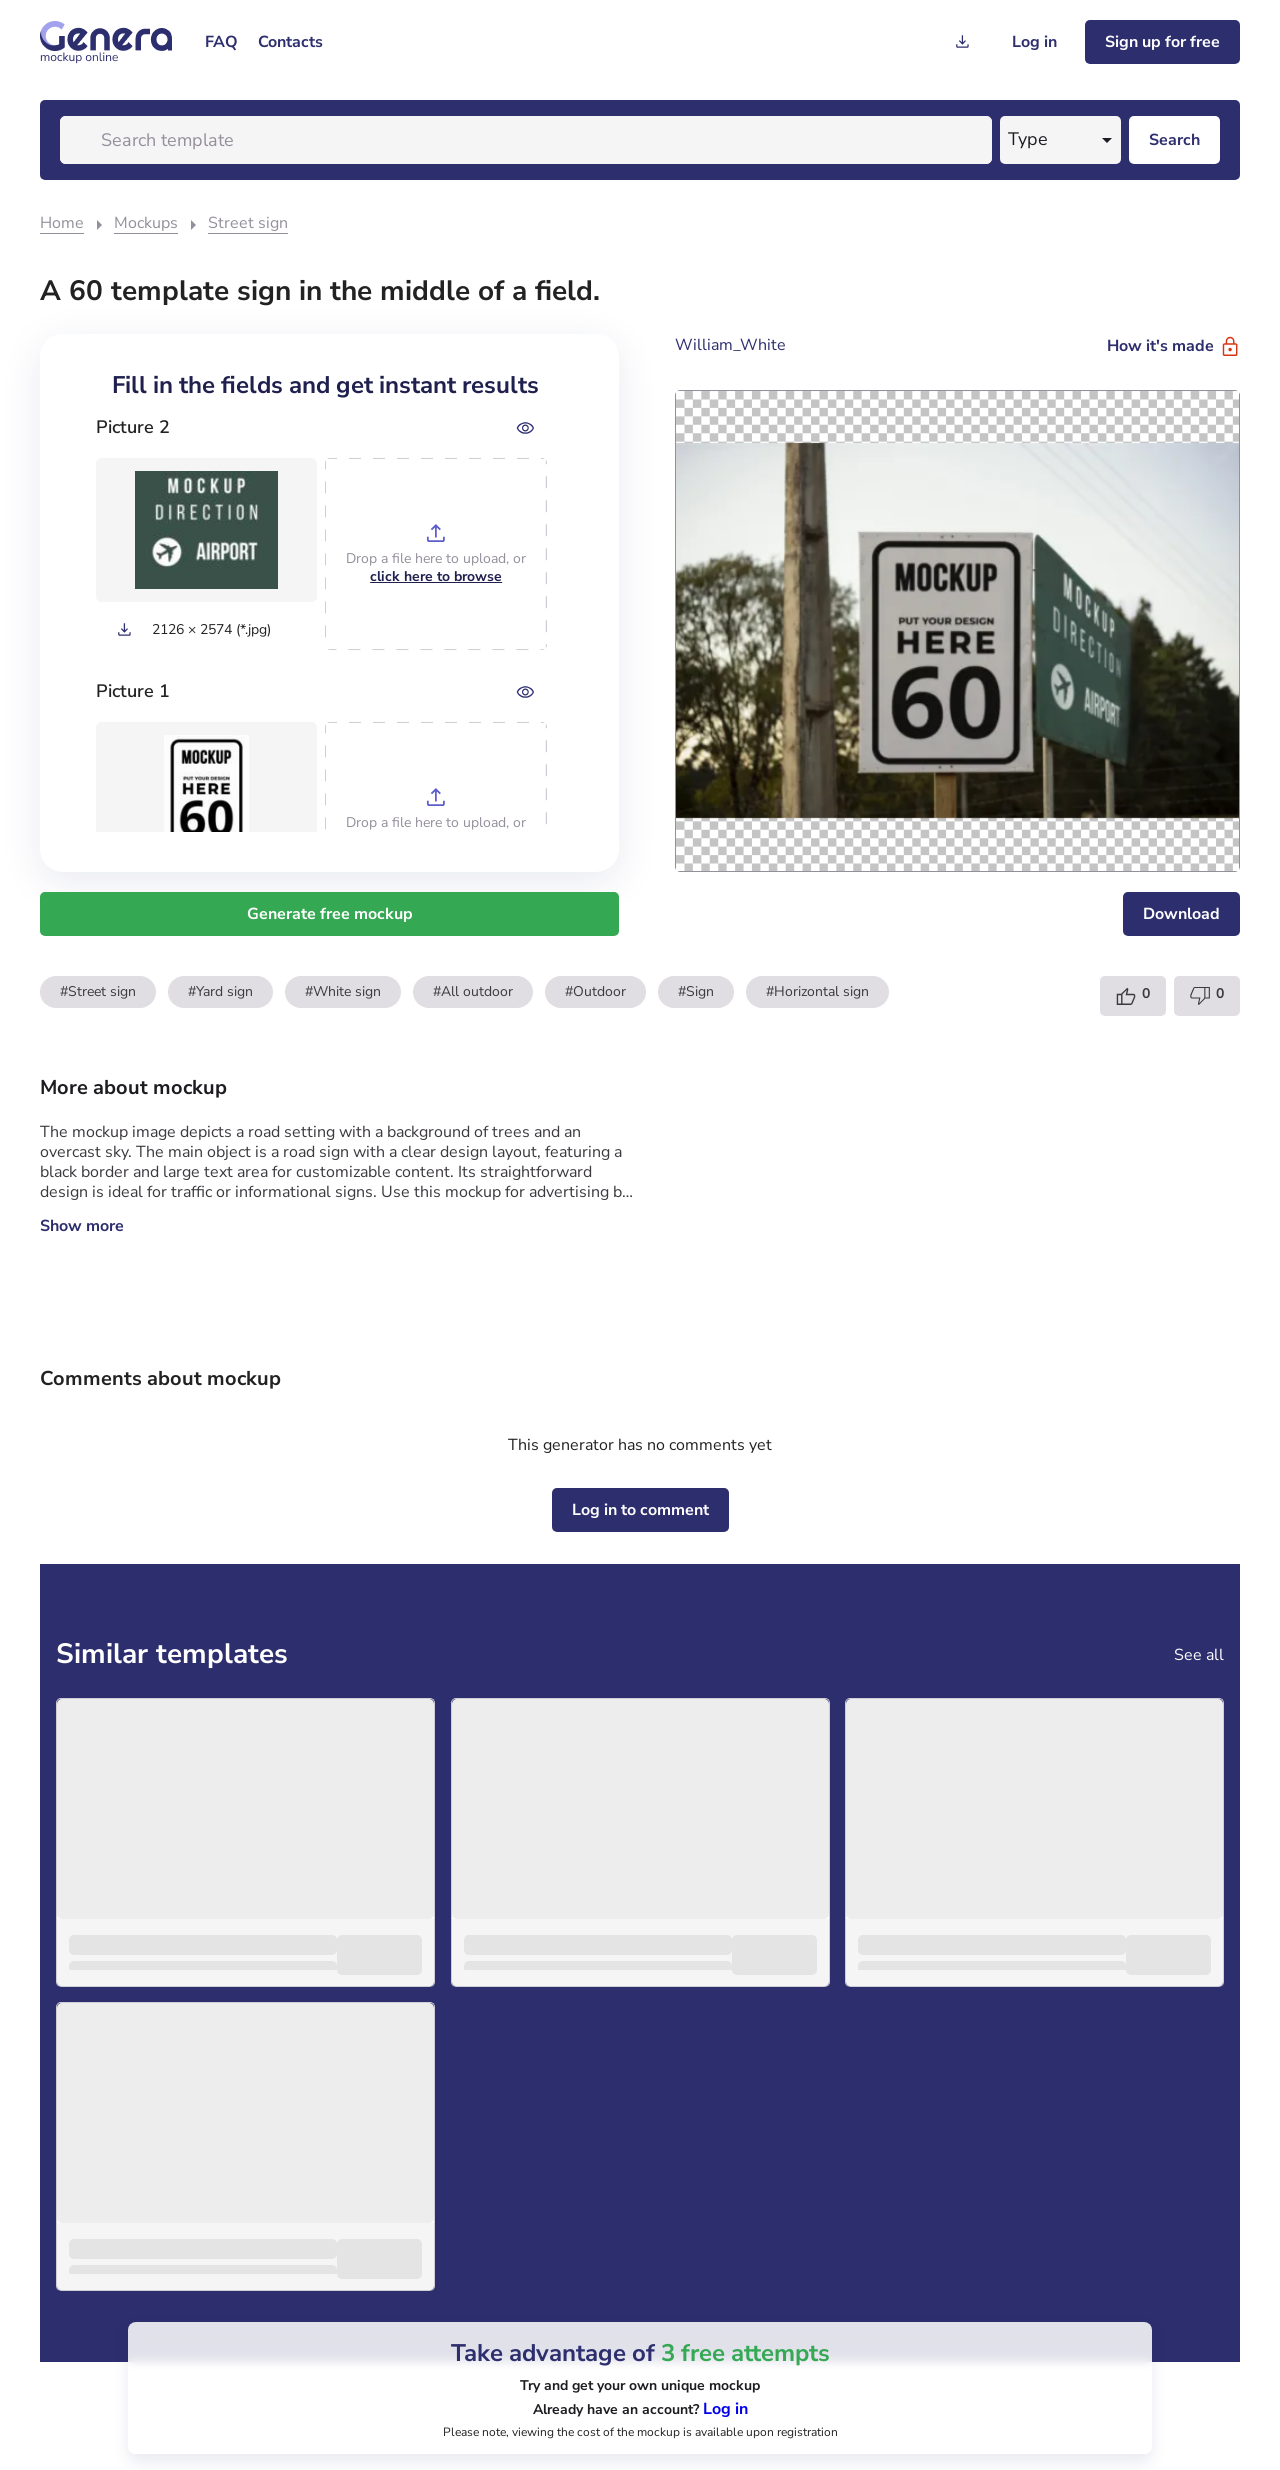  Describe the element at coordinates (1162, 42) in the screenshot. I see `[Sign up for freee]` at that location.